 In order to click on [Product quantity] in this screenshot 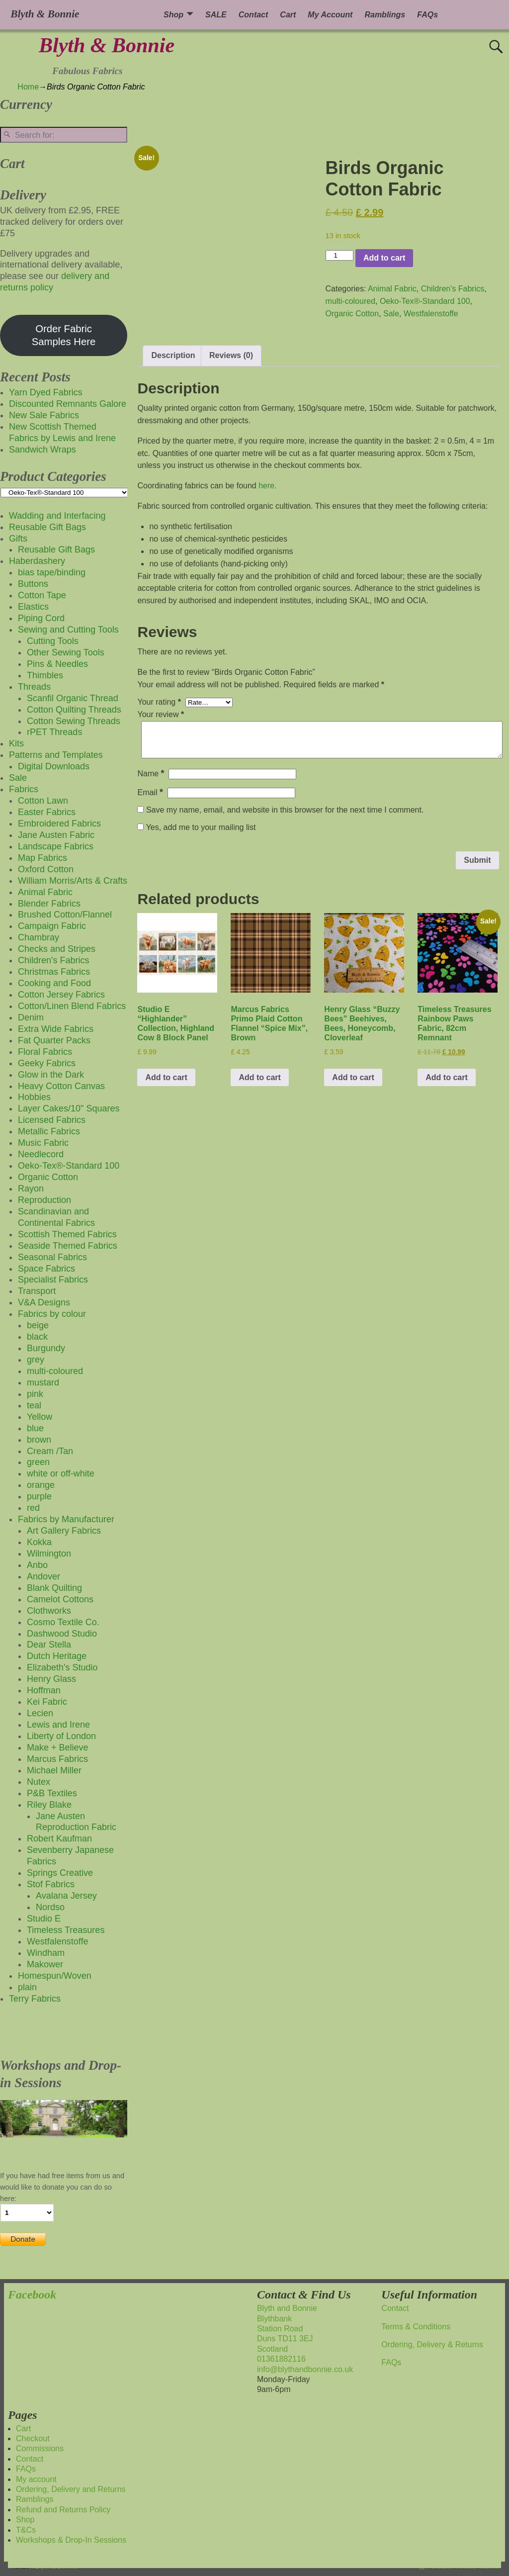, I will do `click(339, 255)`.